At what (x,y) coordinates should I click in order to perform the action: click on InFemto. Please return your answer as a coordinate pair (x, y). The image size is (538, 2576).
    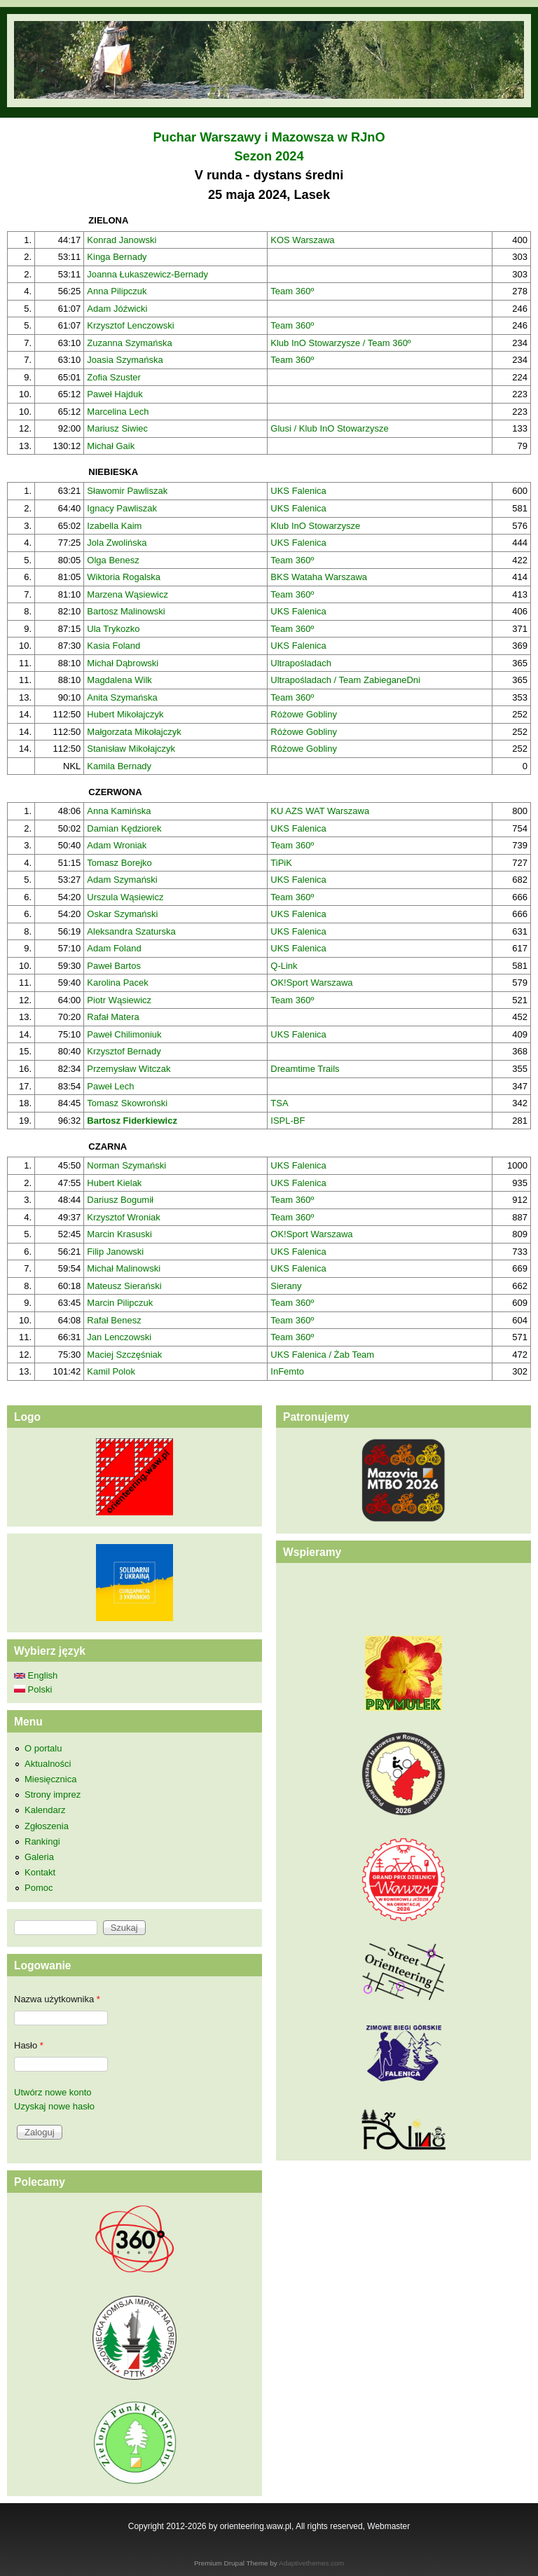
    Looking at the image, I should click on (287, 1371).